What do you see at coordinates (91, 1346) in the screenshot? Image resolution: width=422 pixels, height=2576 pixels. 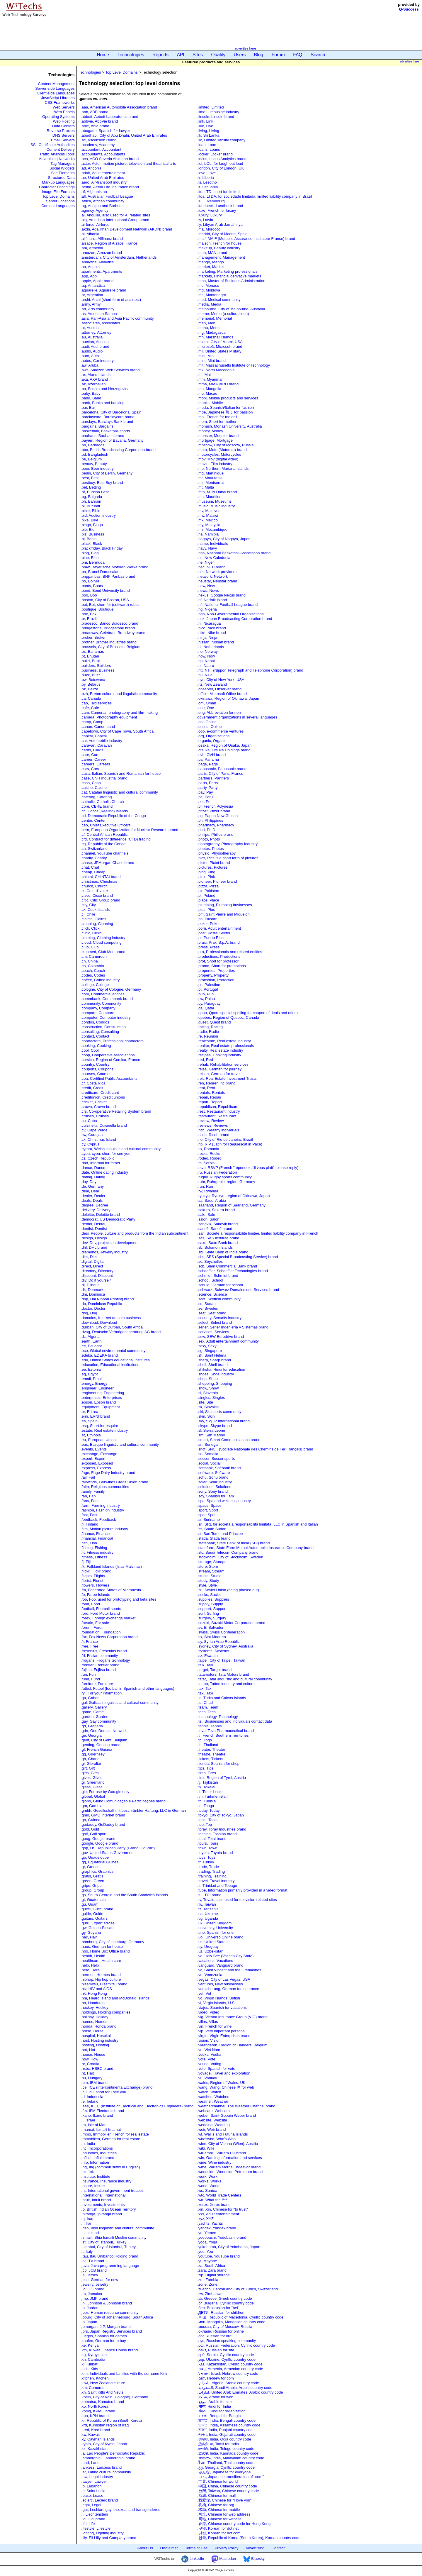 I see `.ec, Ecuador` at bounding box center [91, 1346].